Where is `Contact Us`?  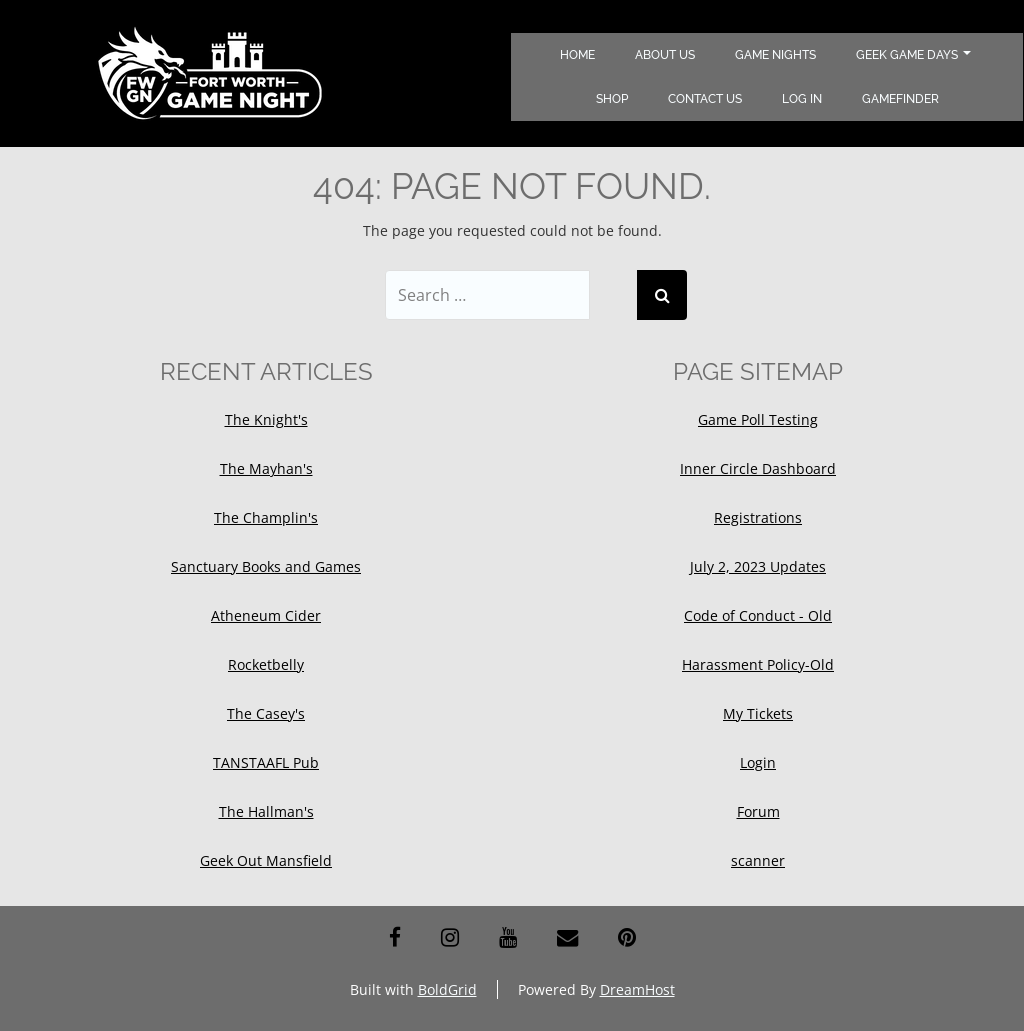 Contact Us is located at coordinates (705, 99).